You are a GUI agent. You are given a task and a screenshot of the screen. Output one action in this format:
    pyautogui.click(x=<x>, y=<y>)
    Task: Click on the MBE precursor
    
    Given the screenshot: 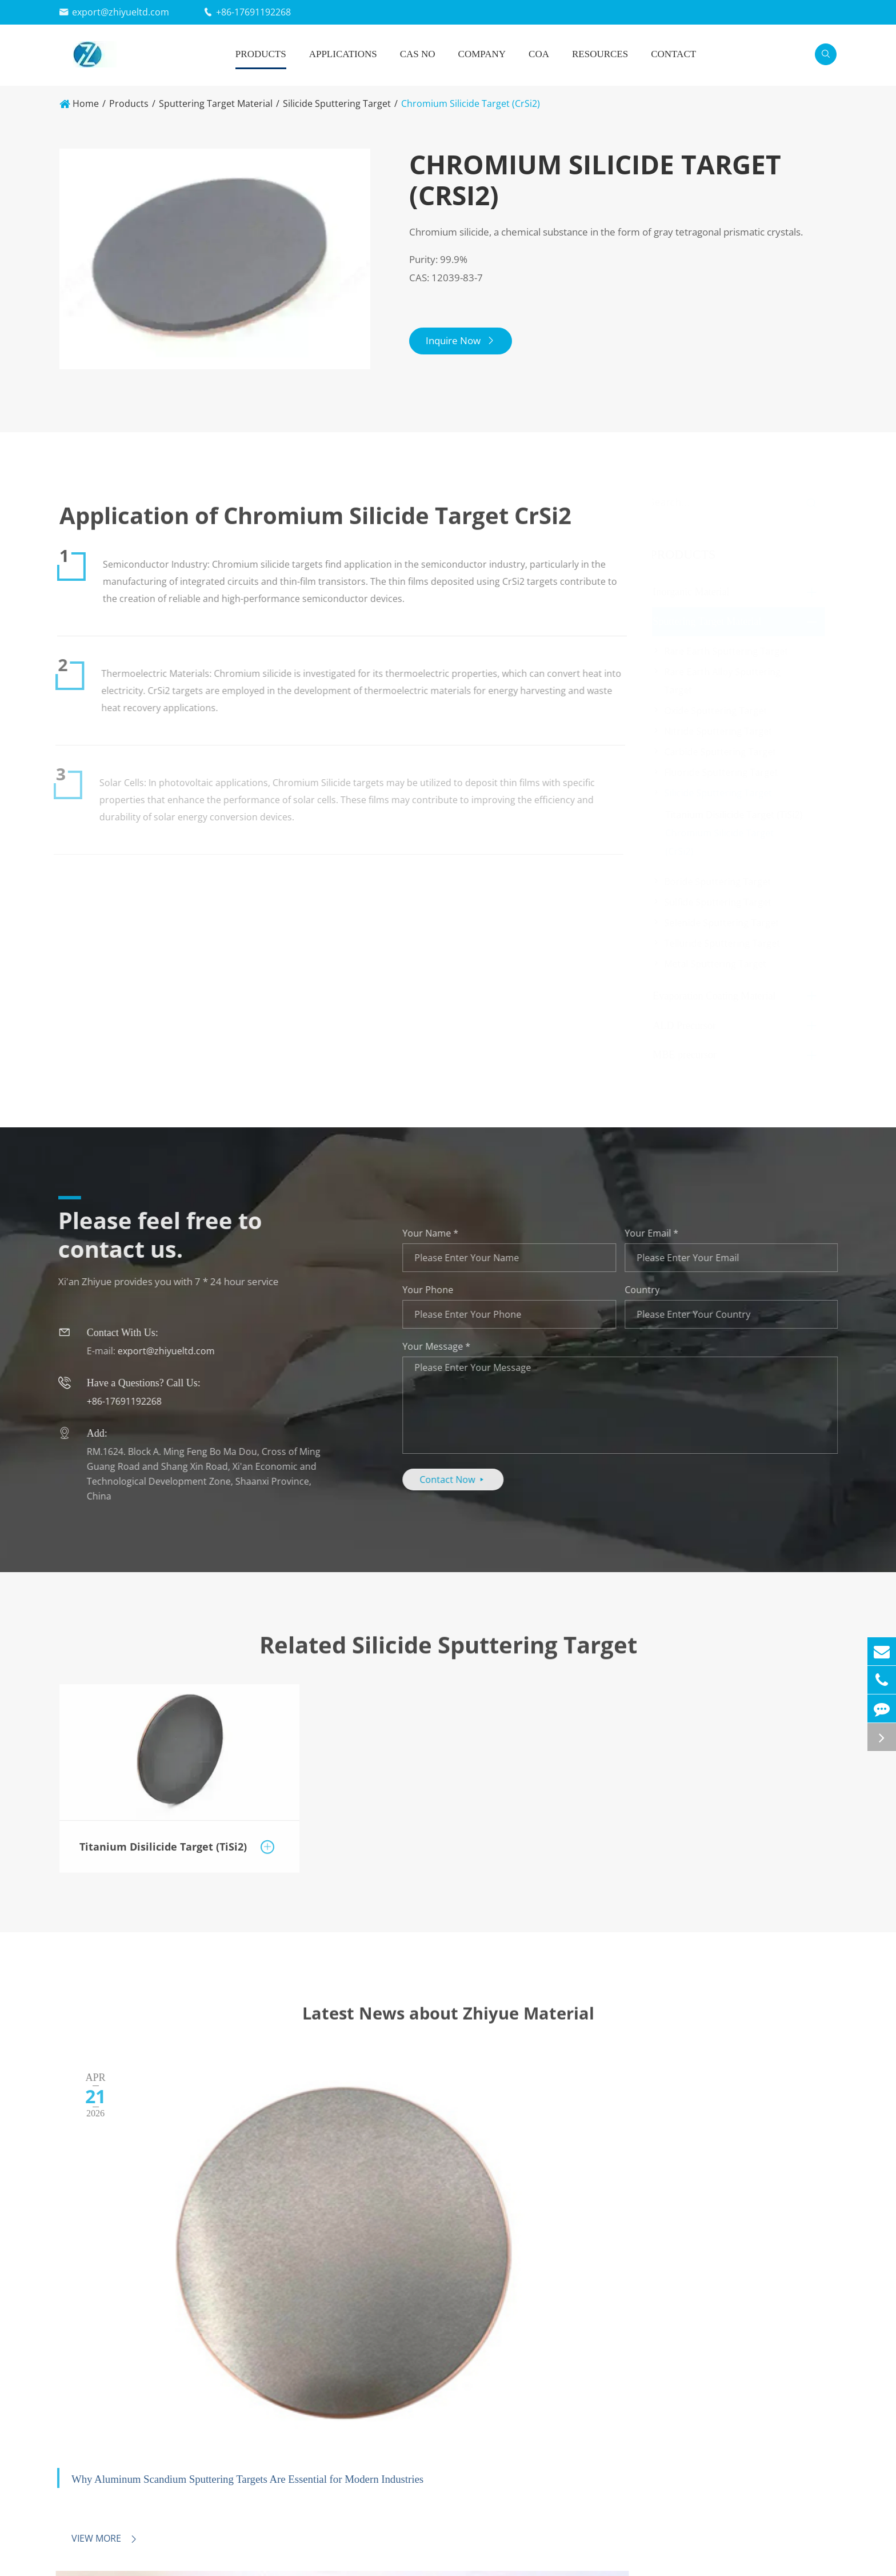 What is the action you would take?
    pyautogui.click(x=686, y=1054)
    